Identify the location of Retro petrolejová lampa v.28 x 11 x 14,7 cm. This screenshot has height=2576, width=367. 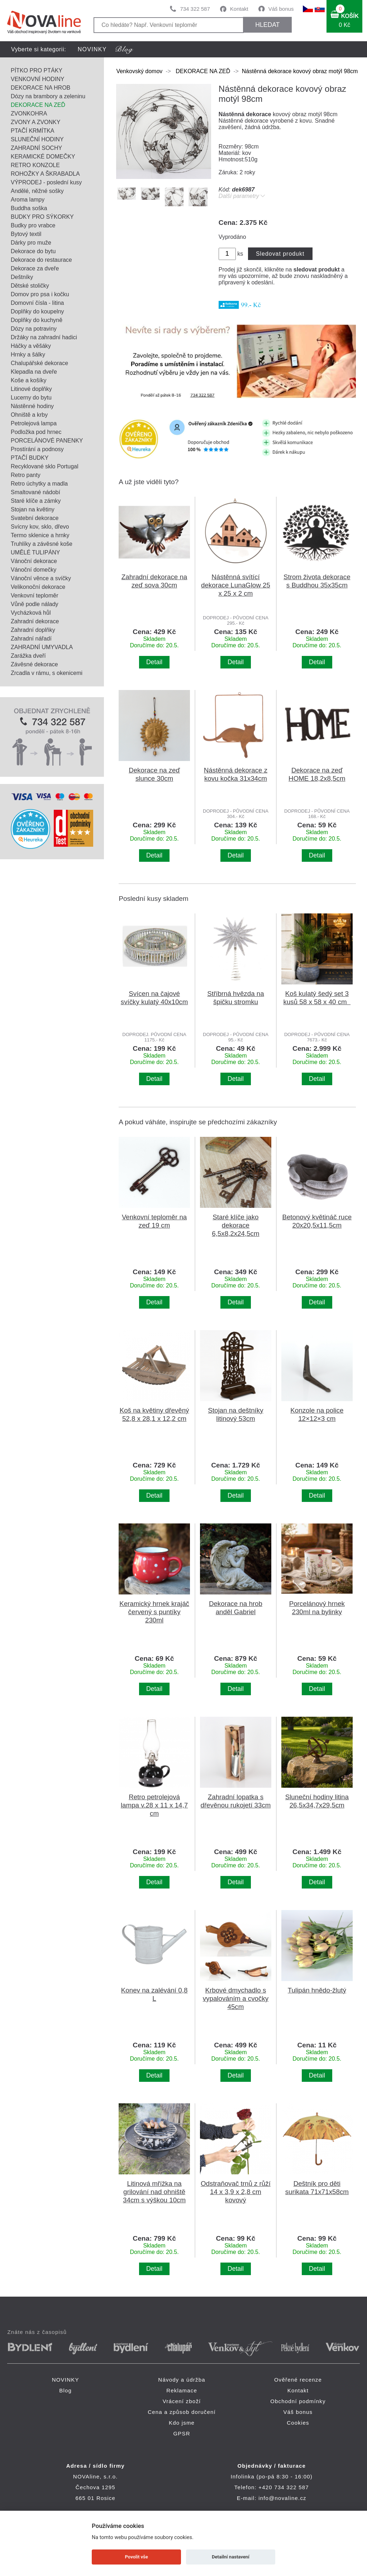
(154, 1805).